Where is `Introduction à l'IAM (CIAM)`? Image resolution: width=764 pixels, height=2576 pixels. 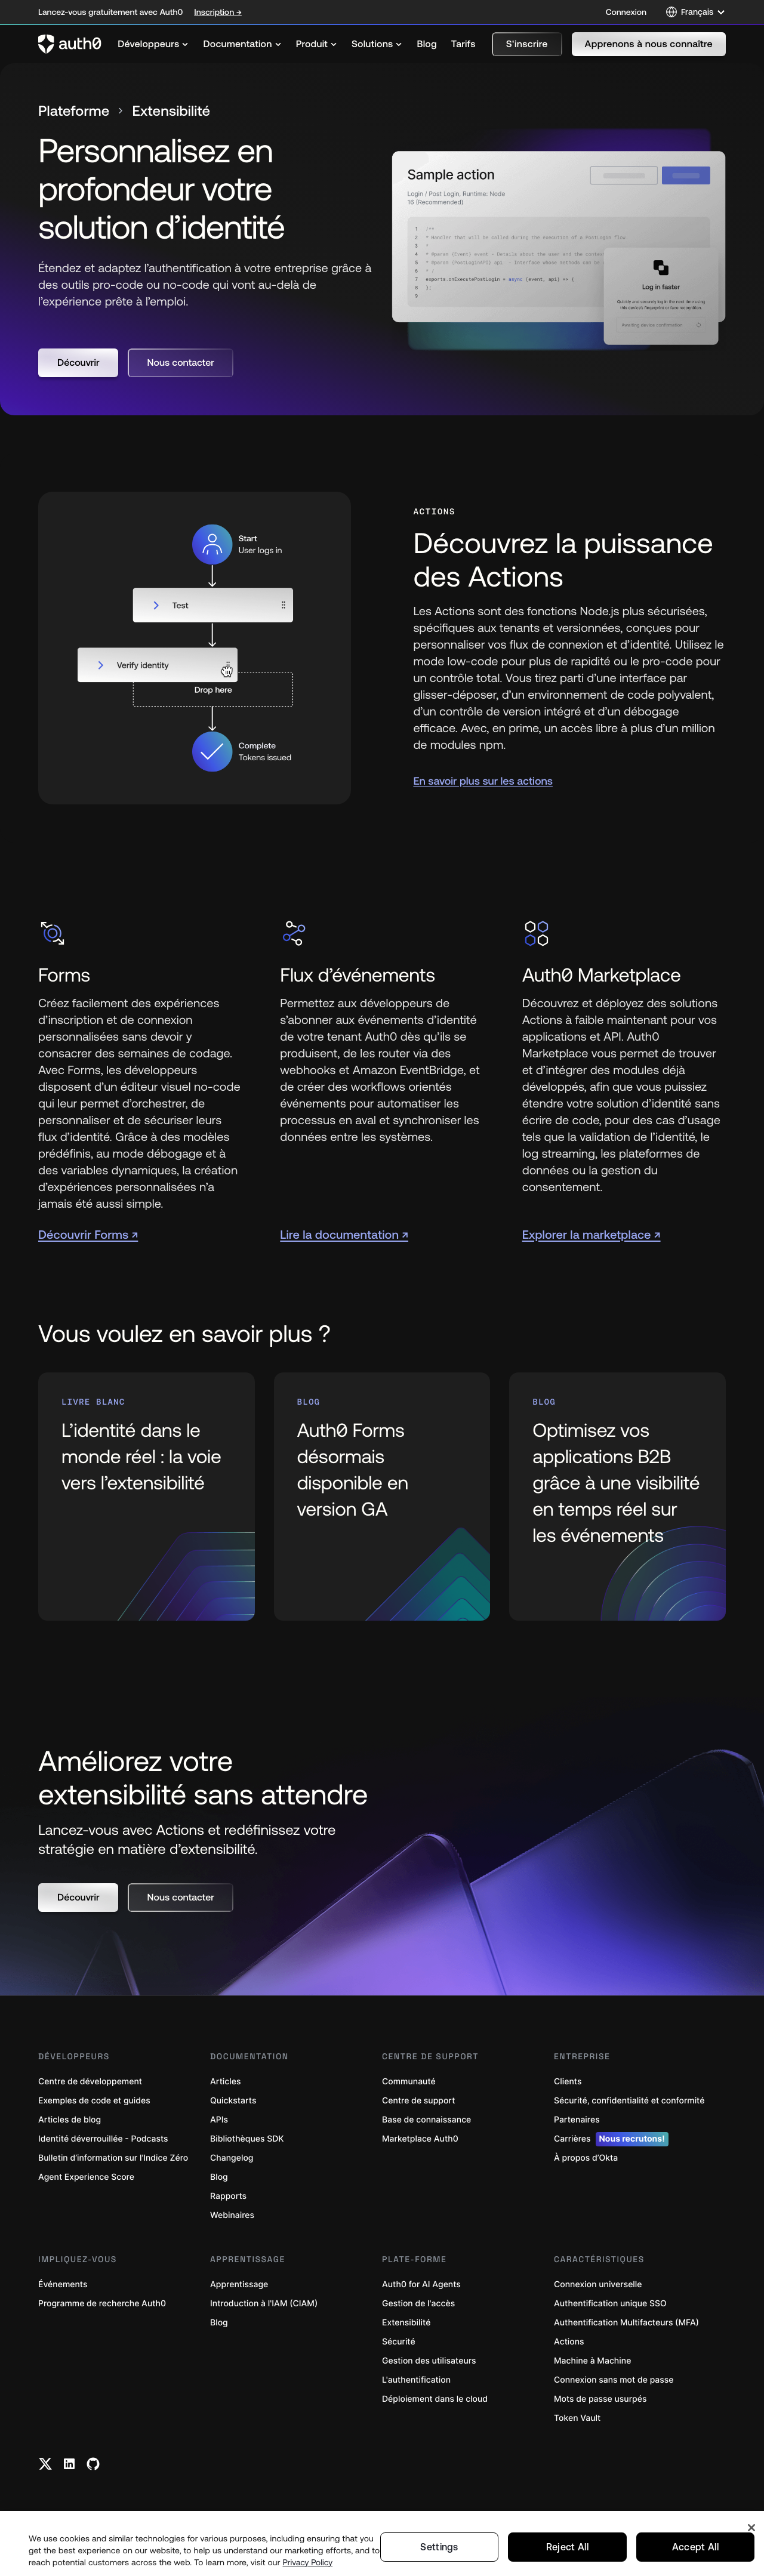
Introduction à l'IAM (CIAM) is located at coordinates (264, 2303).